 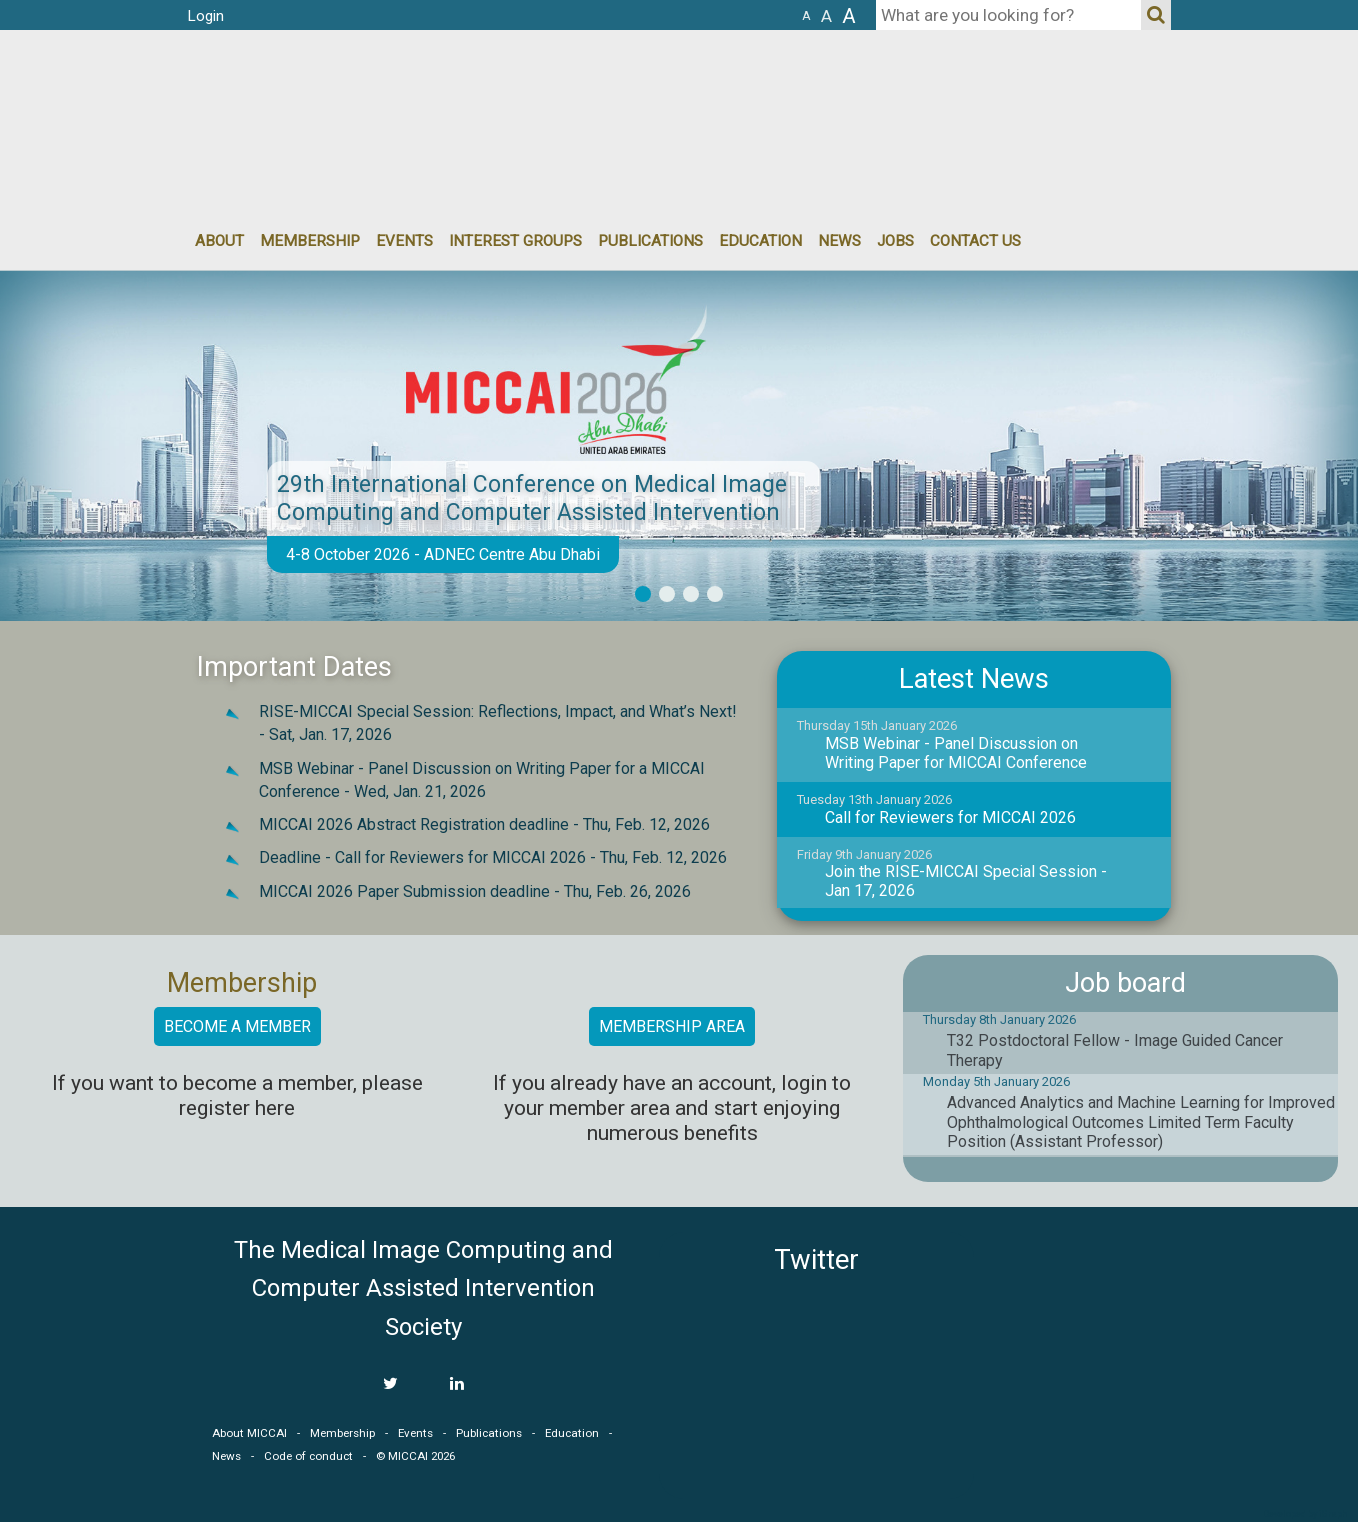 What do you see at coordinates (895, 241) in the screenshot?
I see `Jobs` at bounding box center [895, 241].